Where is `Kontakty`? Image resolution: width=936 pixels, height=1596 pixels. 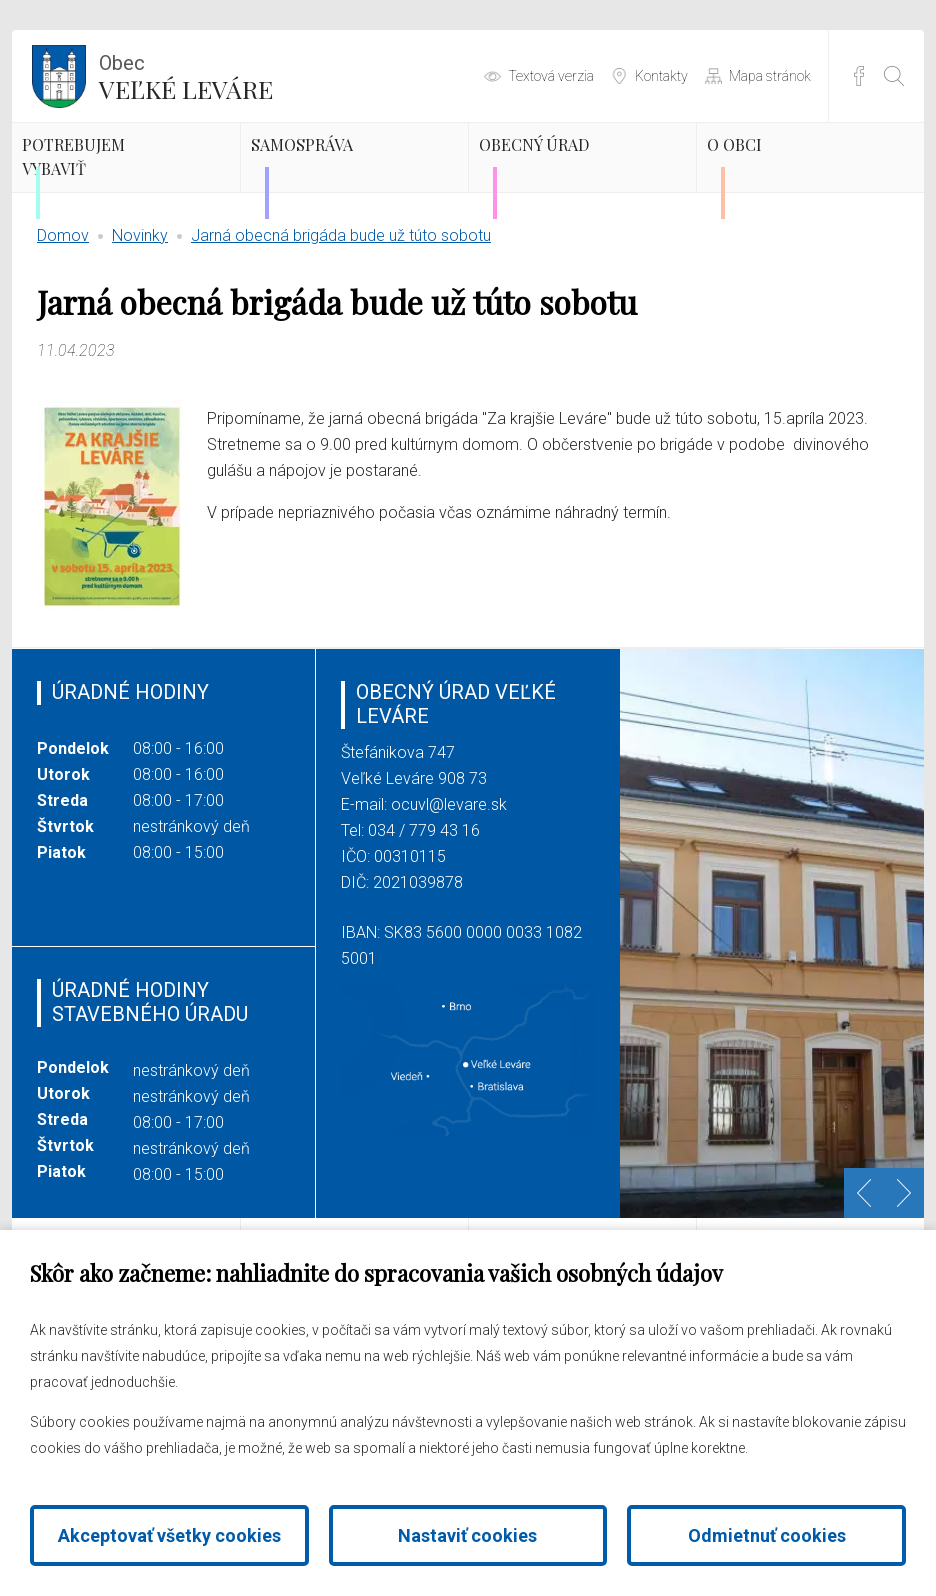
Kontakty is located at coordinates (661, 76).